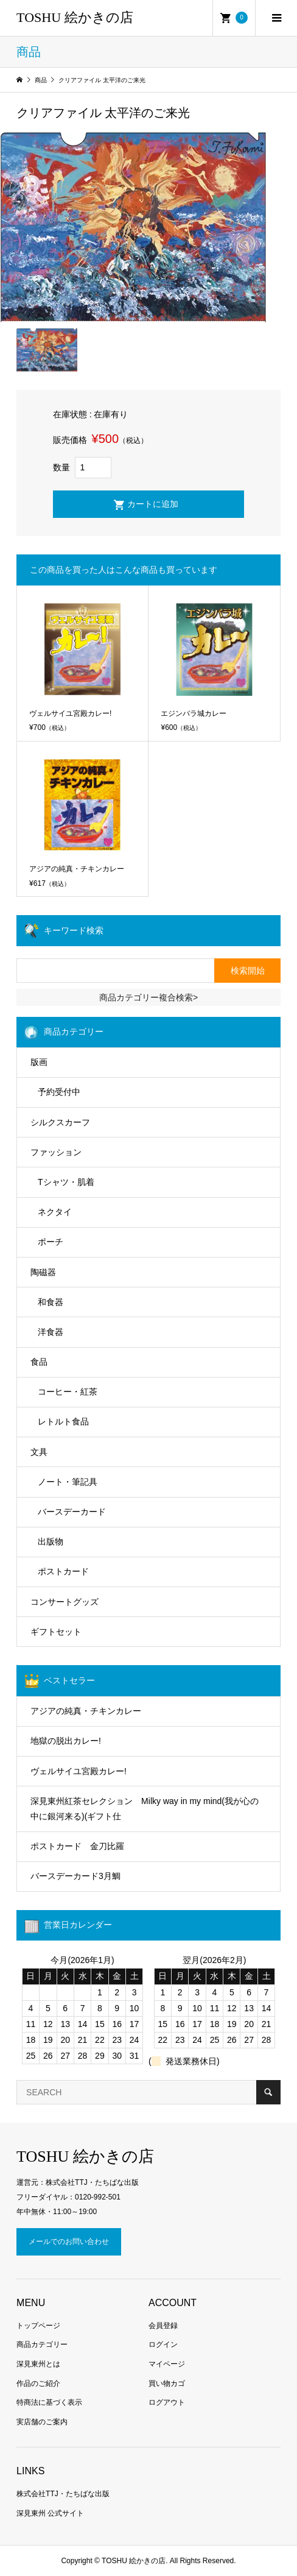  Describe the element at coordinates (166, 2383) in the screenshot. I see `買い物カゴ` at that location.